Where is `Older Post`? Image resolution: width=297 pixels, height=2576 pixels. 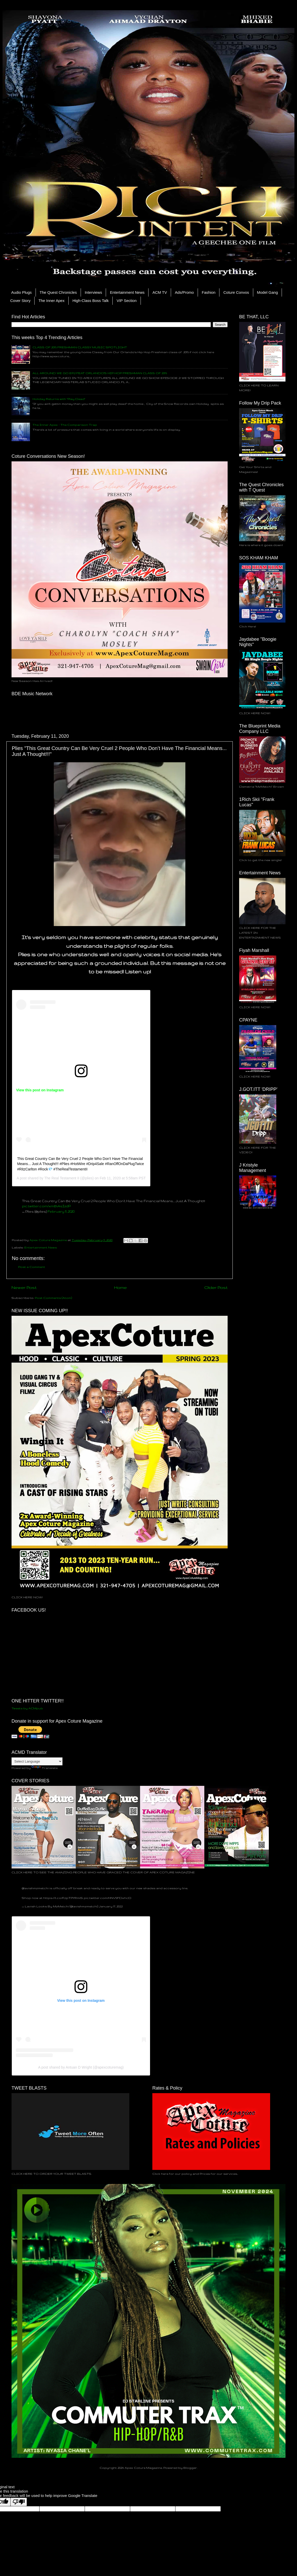
Older Post is located at coordinates (216, 1287).